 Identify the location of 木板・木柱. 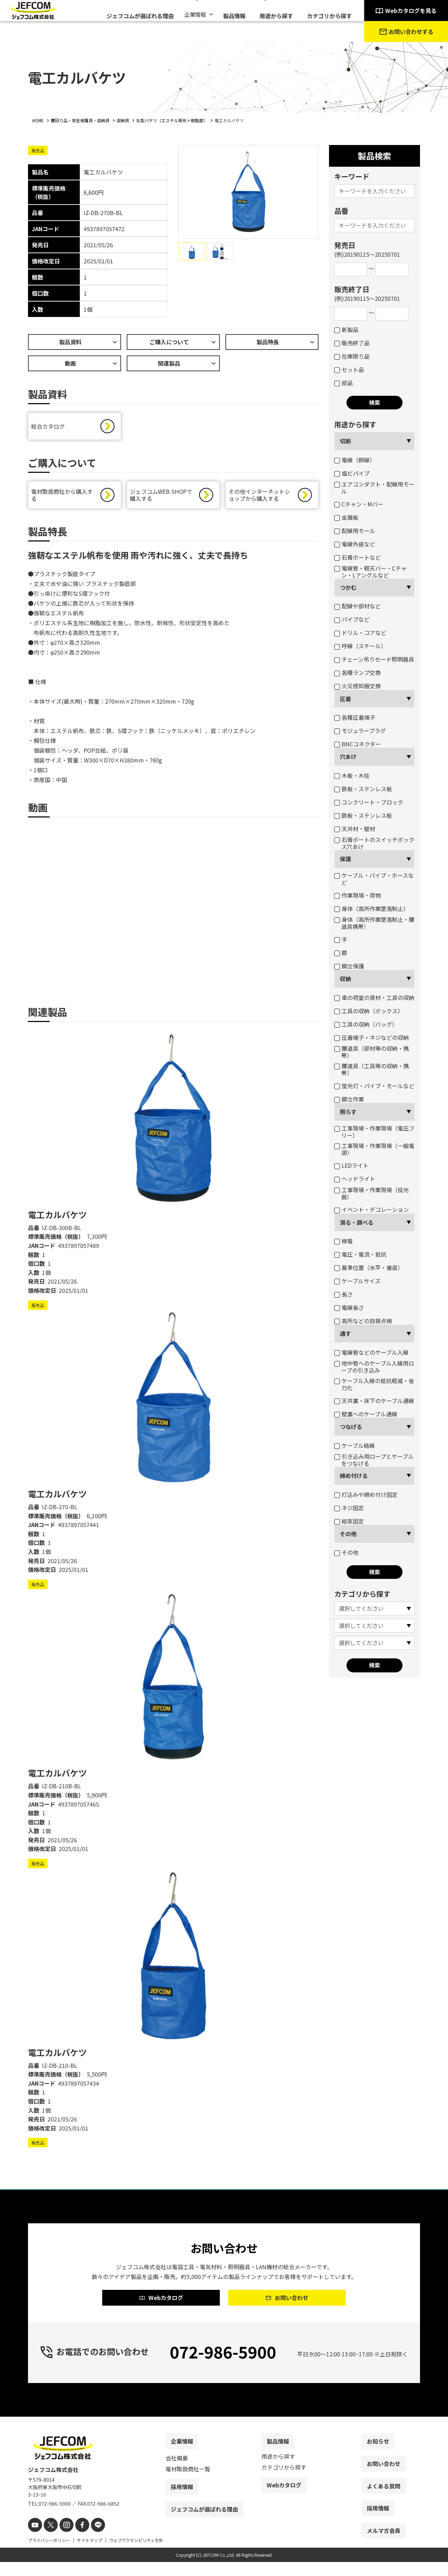
(352, 775).